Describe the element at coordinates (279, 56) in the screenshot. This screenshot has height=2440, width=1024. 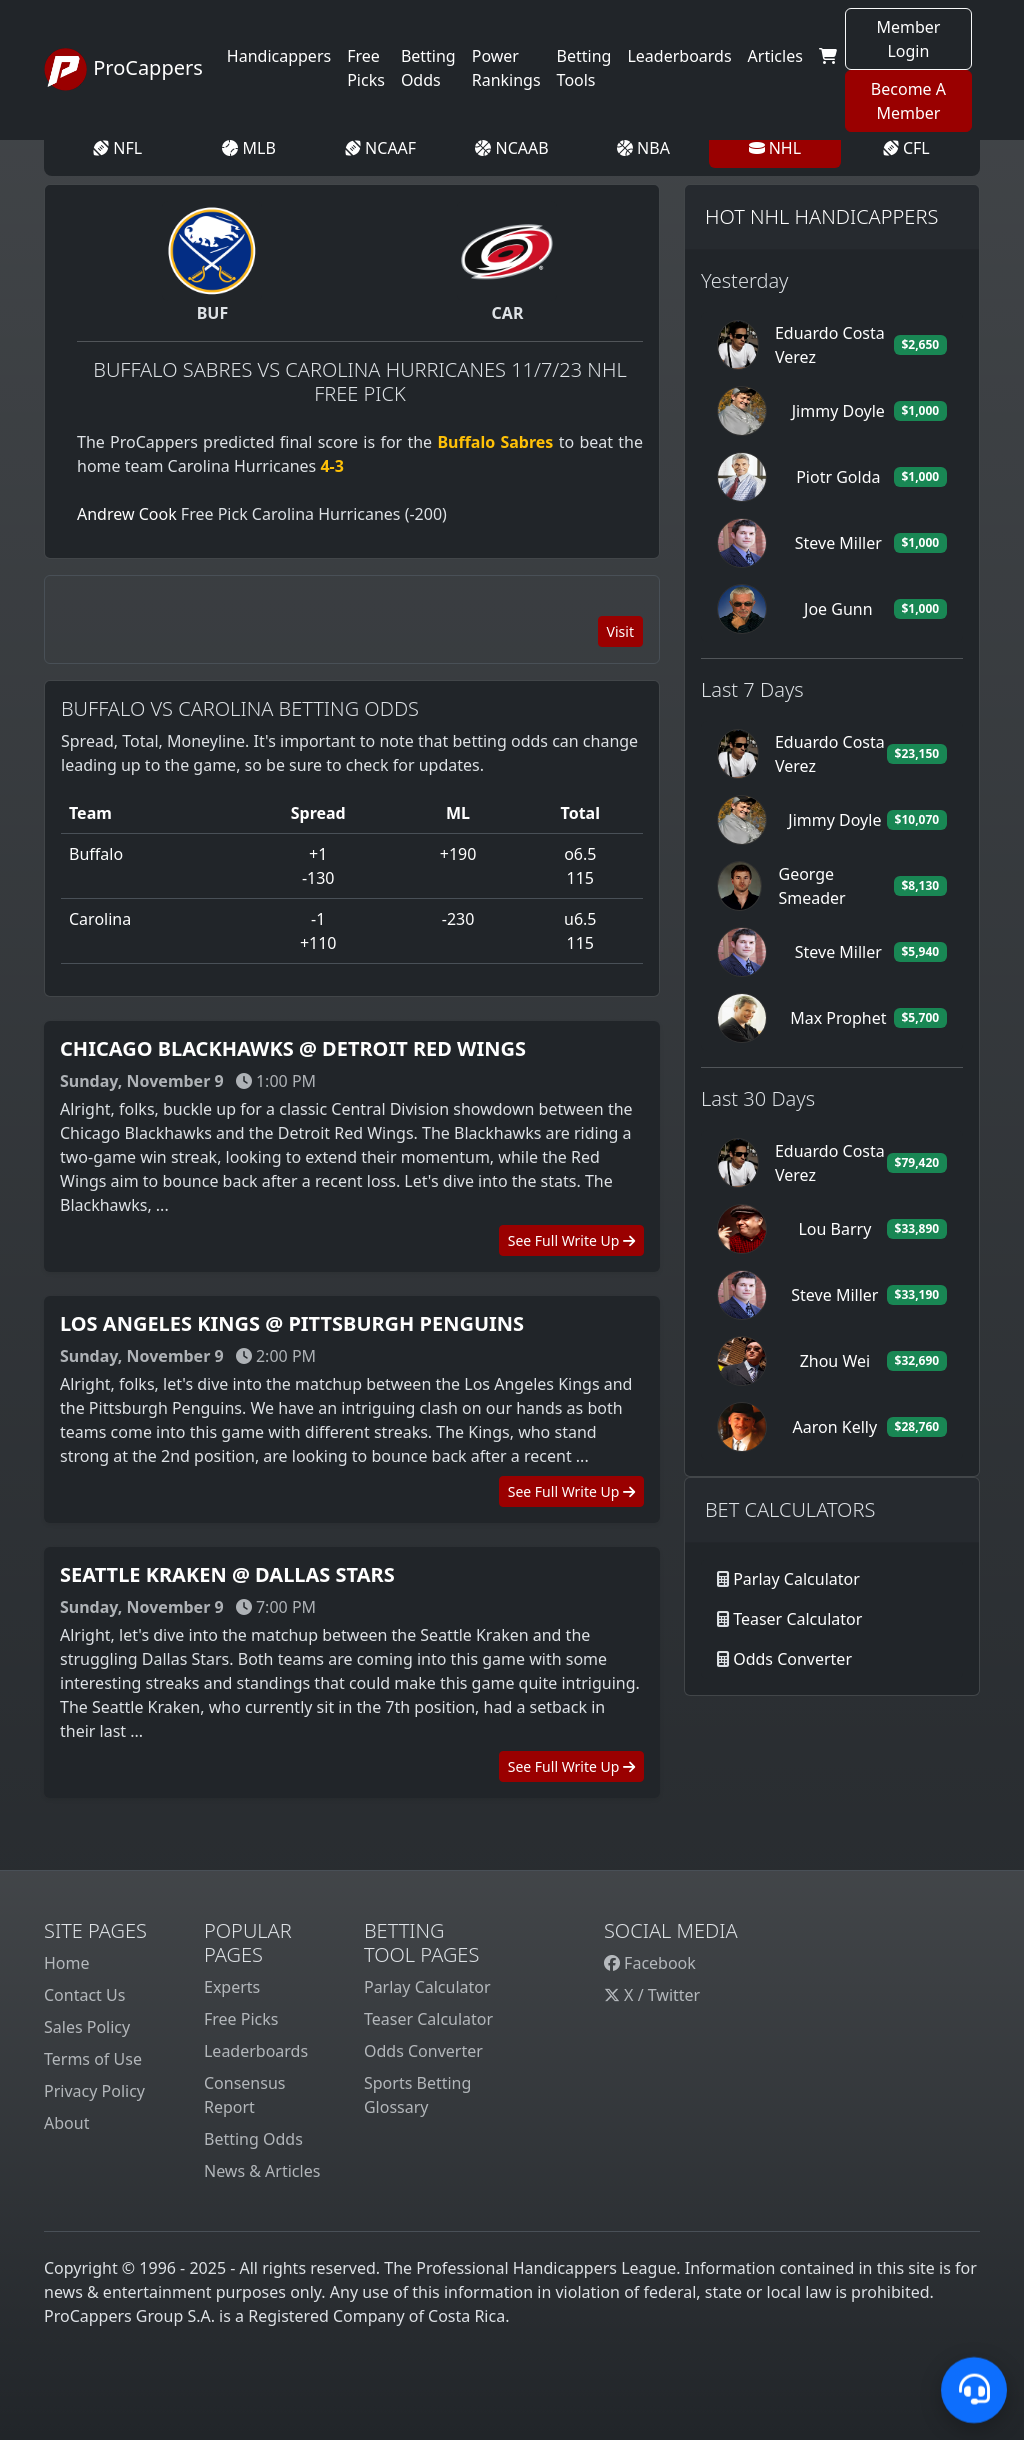
I see `Handicappers` at that location.